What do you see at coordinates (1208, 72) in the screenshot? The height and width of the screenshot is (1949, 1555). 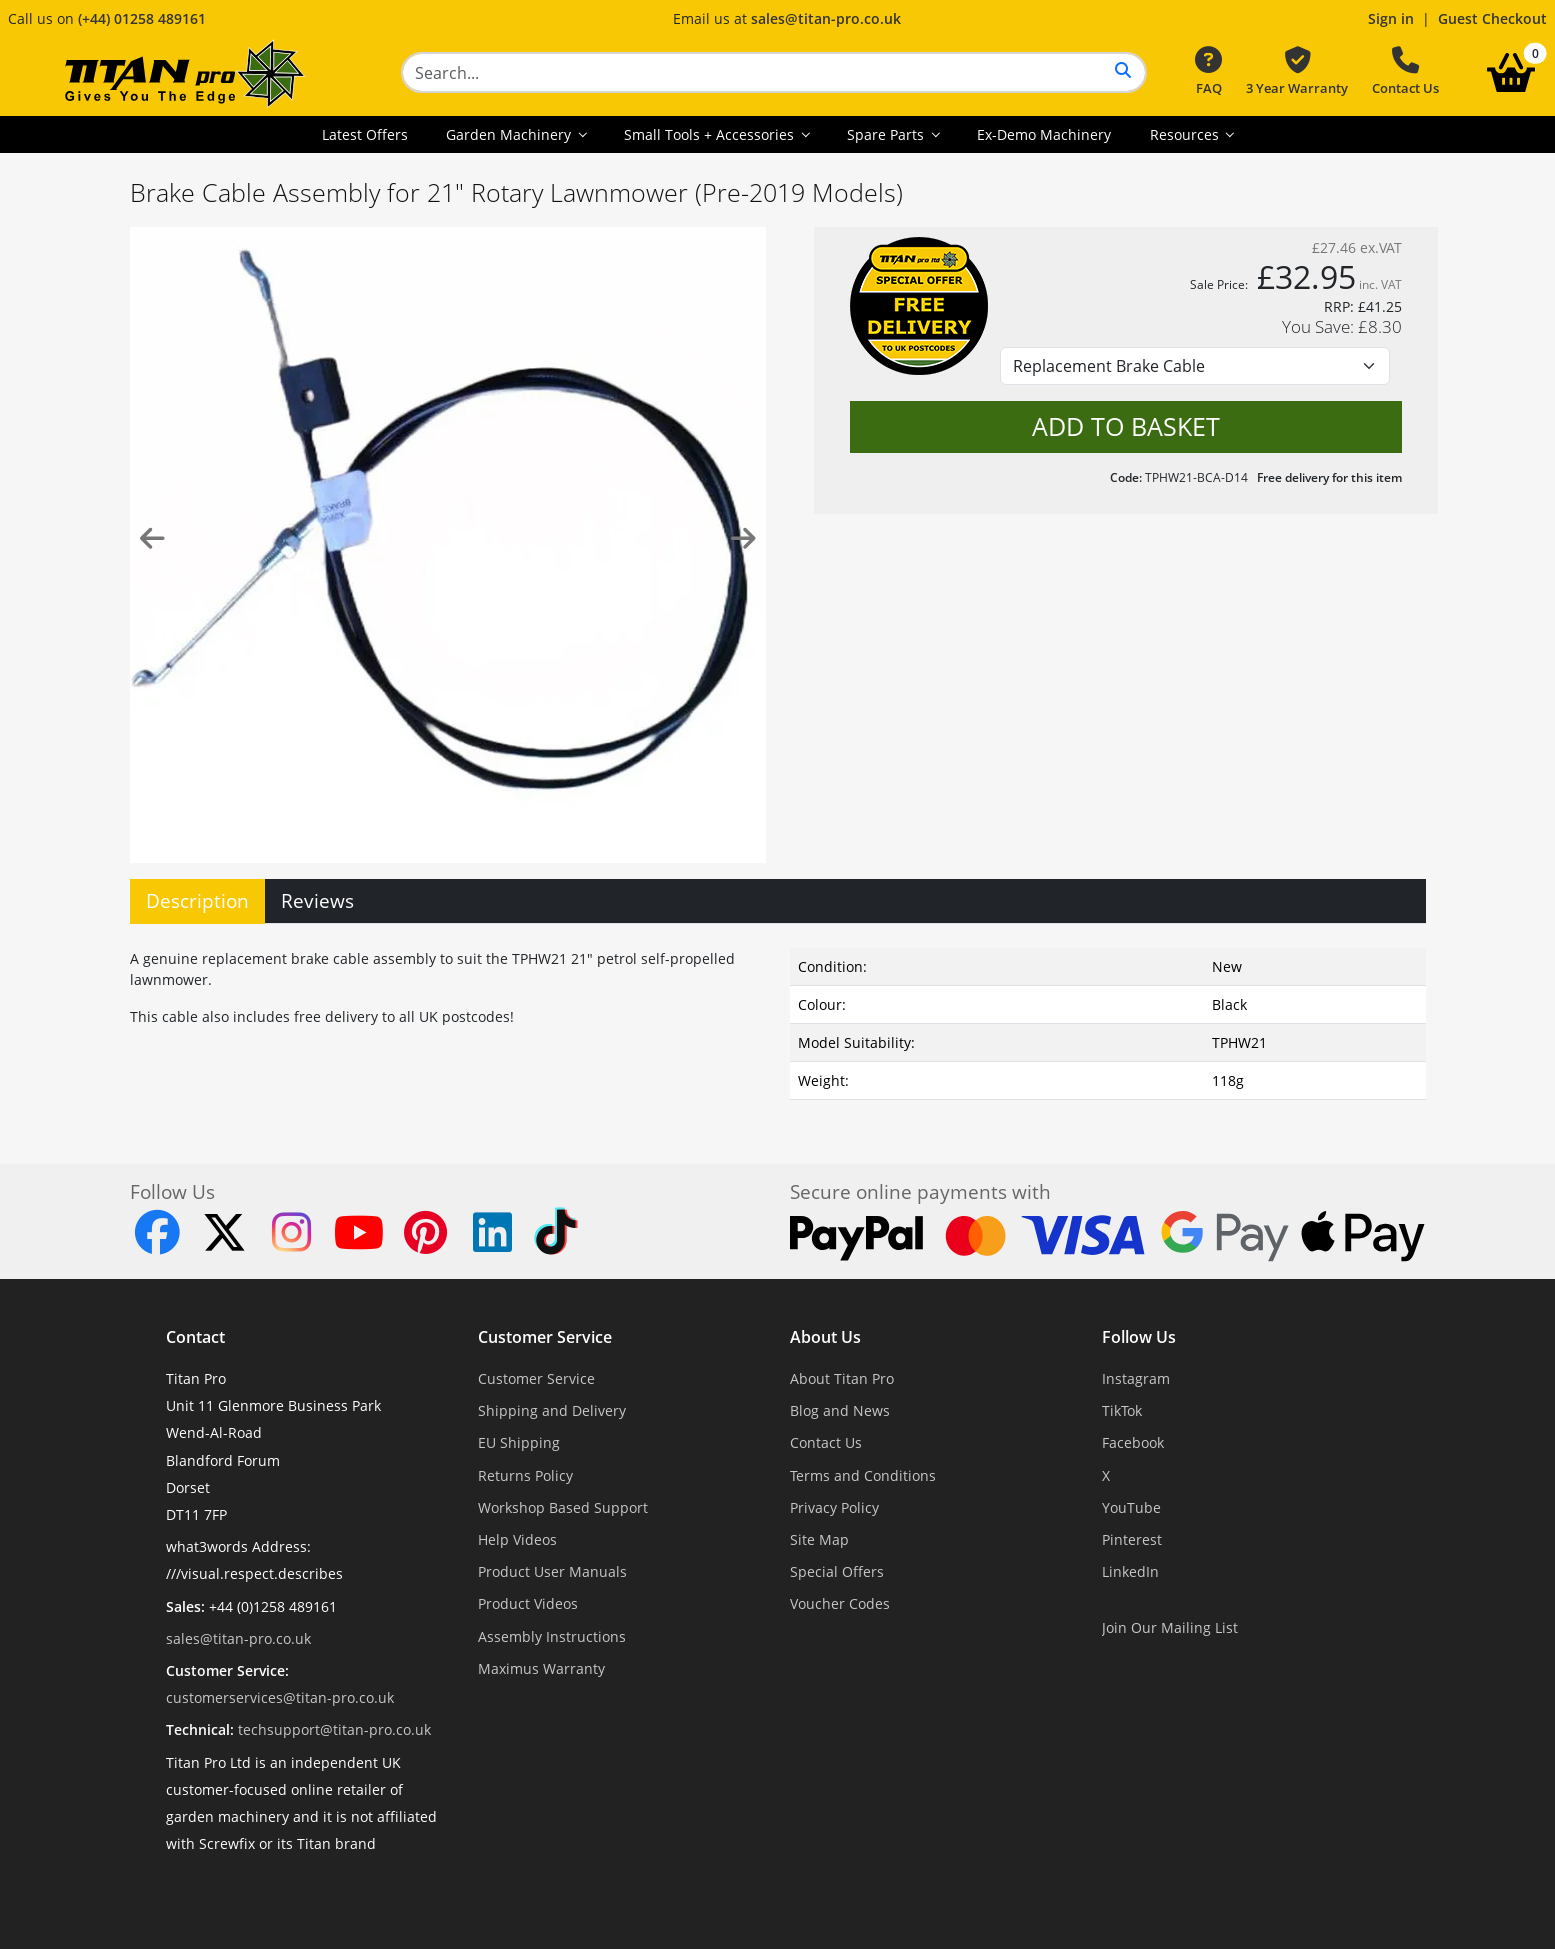 I see `FAQ` at bounding box center [1208, 72].